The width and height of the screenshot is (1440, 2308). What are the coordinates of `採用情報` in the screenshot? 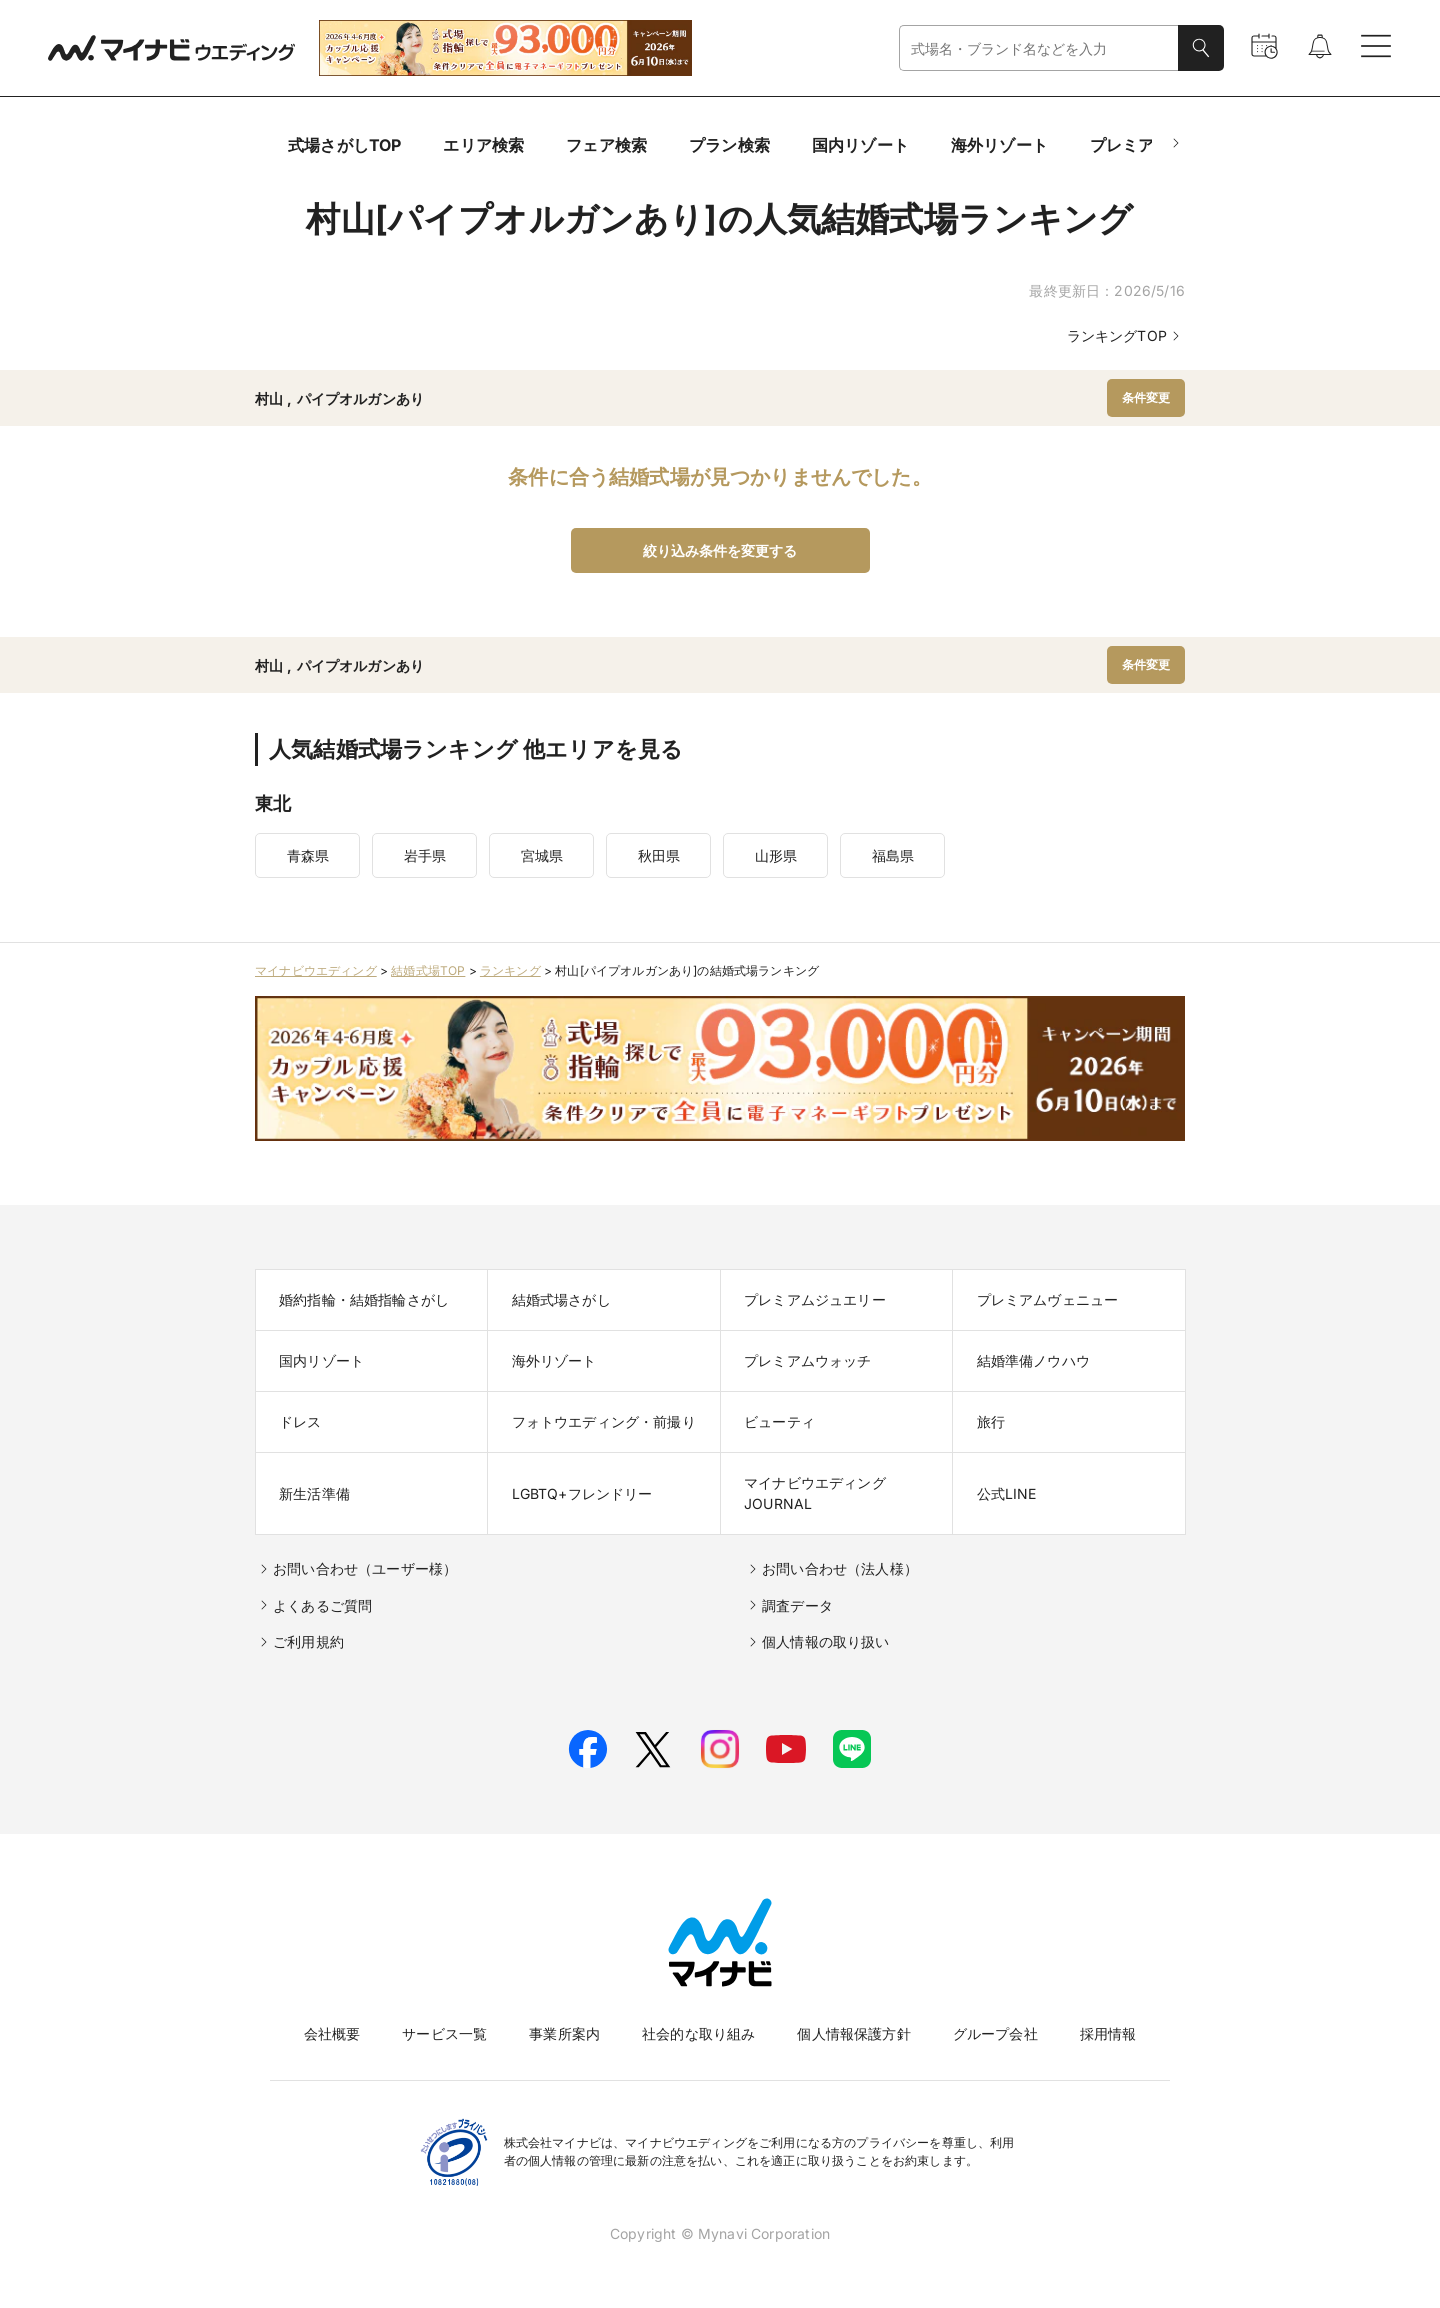 It's located at (1108, 2033).